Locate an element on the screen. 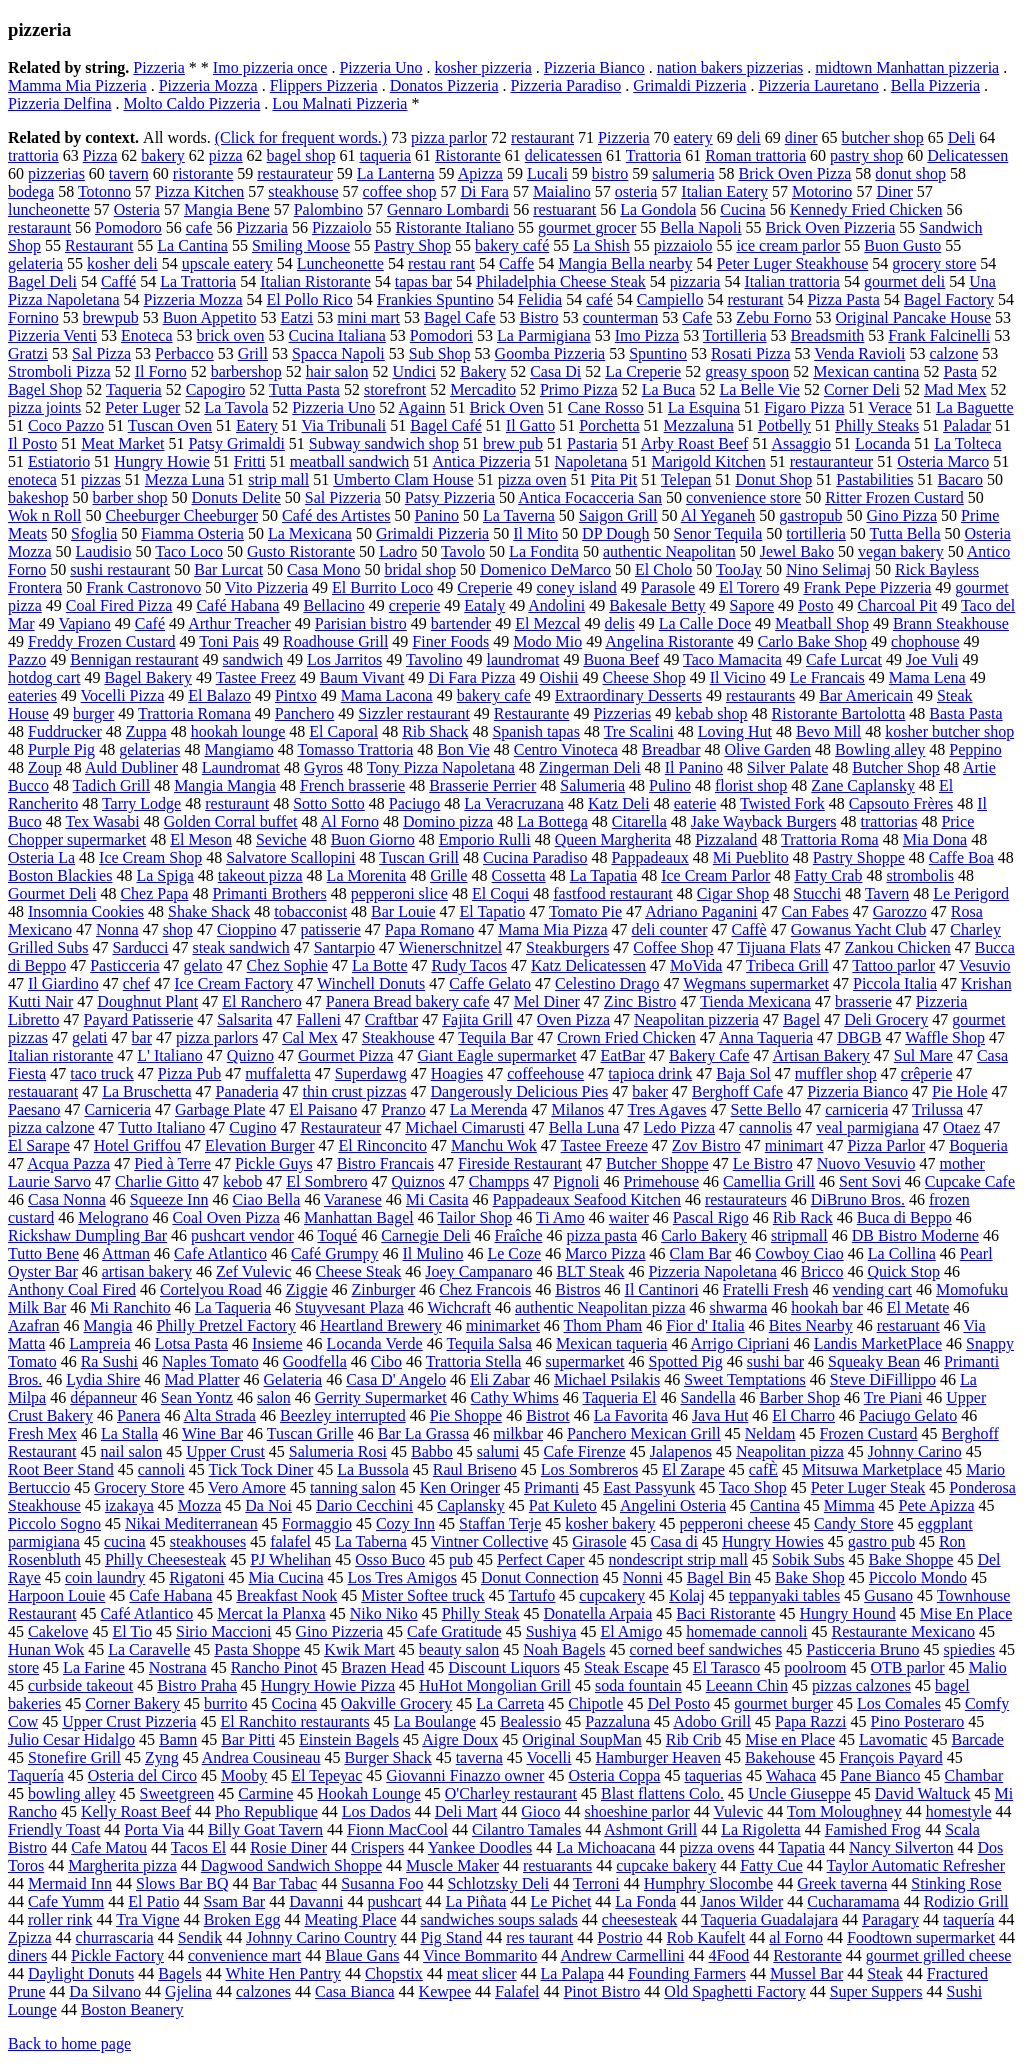 Image resolution: width=1024 pixels, height=2069 pixels. DiBruno Bros. is located at coordinates (858, 1199).